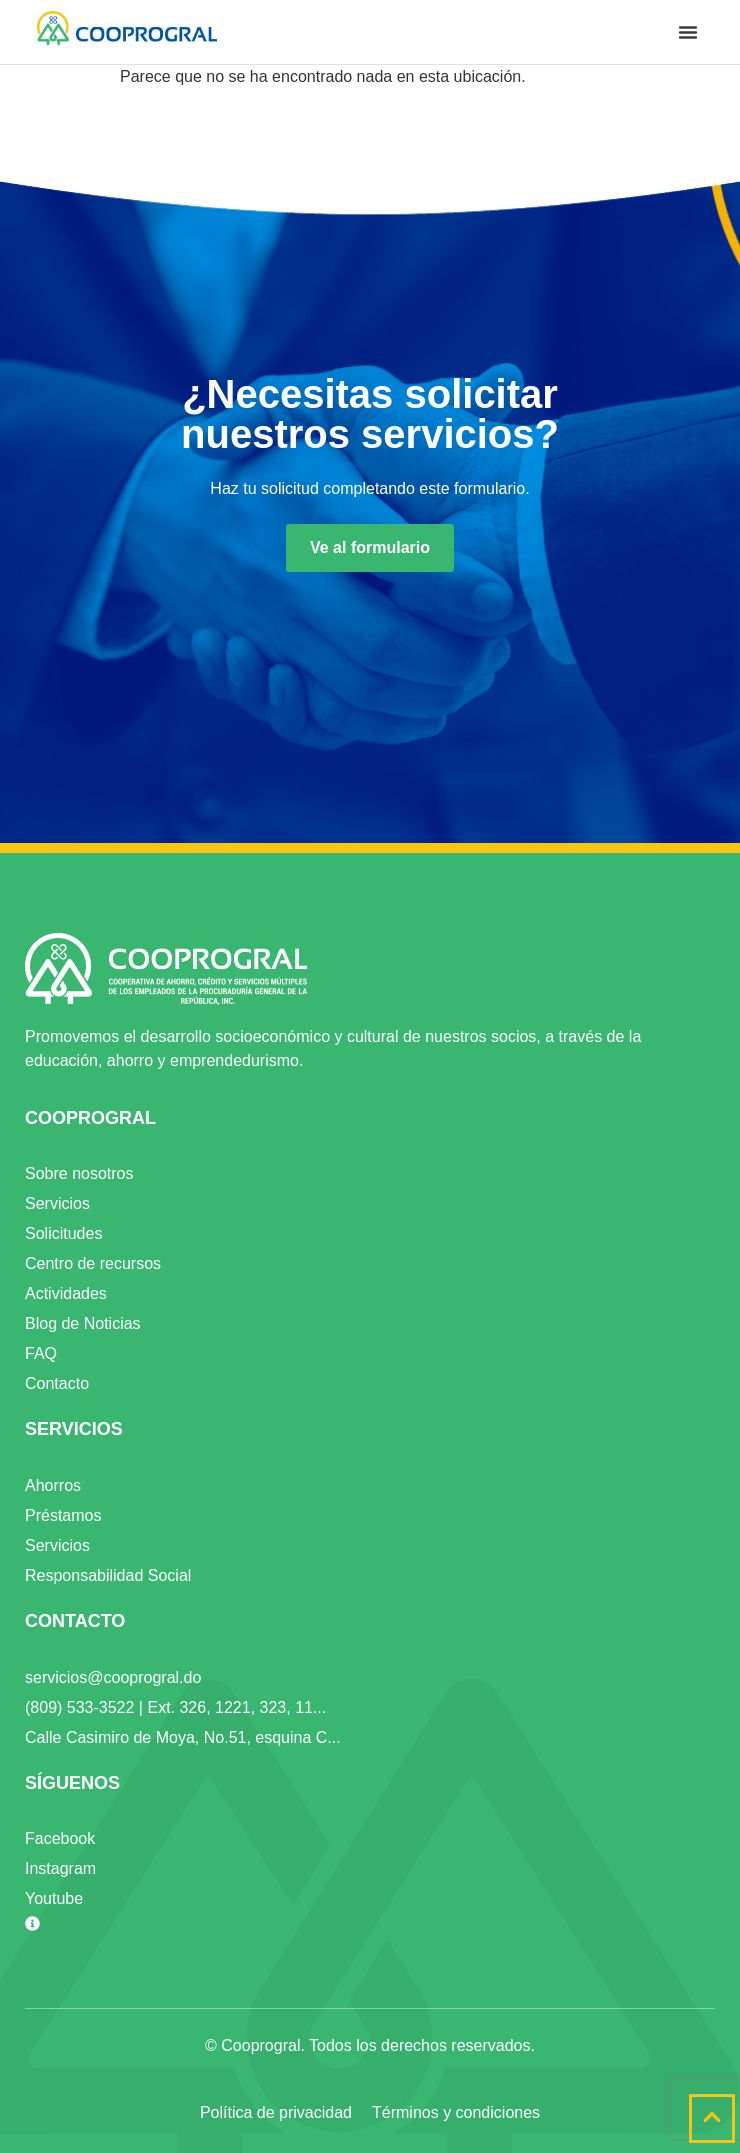 Image resolution: width=740 pixels, height=2153 pixels. Describe the element at coordinates (108, 1575) in the screenshot. I see `Responsabilidad Social` at that location.